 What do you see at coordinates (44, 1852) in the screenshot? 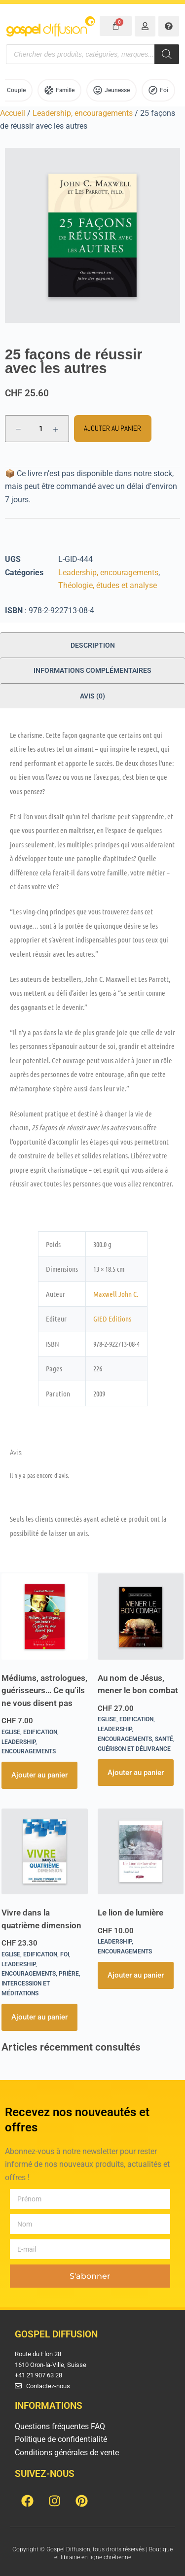
I see `[Vivre dans la quatrième dimension]` at bounding box center [44, 1852].